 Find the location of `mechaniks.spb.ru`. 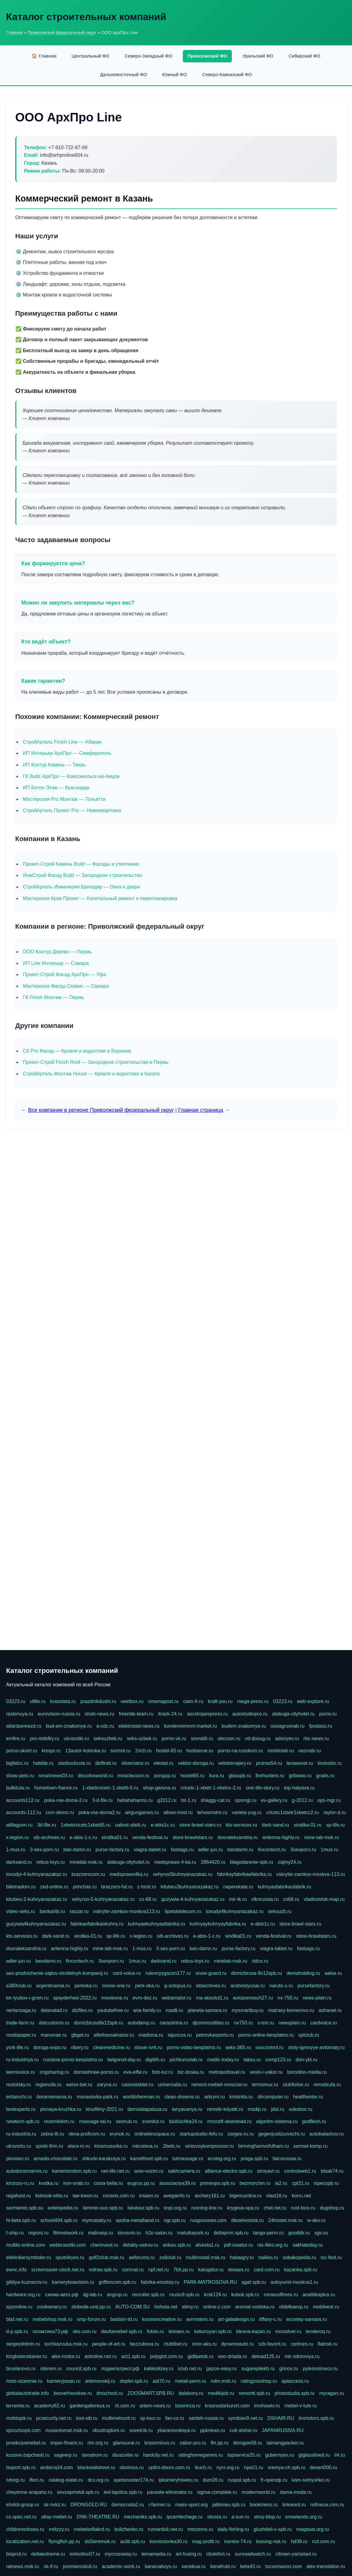

mechaniks.spb.ru is located at coordinates (143, 2516).